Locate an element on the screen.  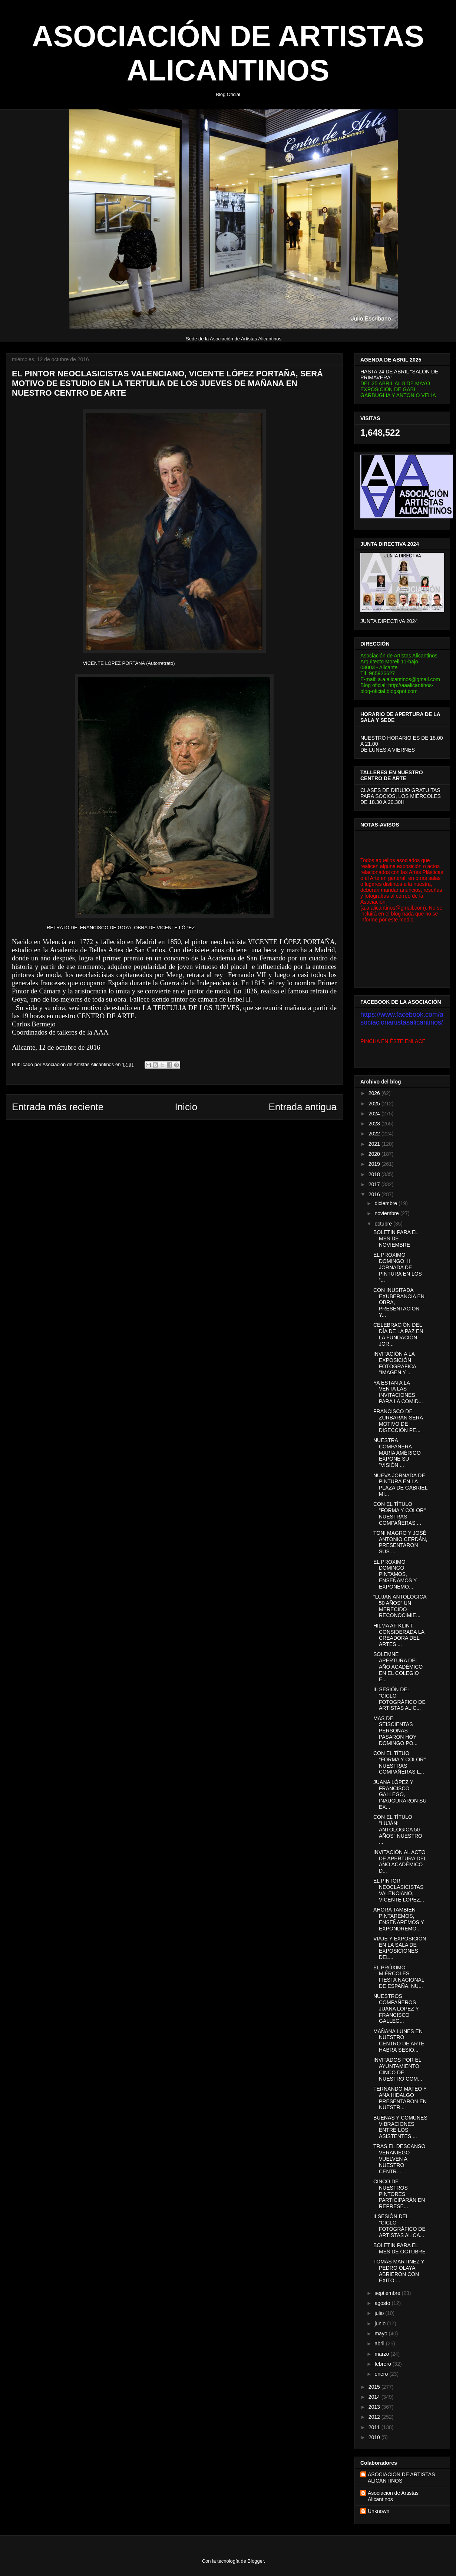
2015 is located at coordinates (375, 2387).